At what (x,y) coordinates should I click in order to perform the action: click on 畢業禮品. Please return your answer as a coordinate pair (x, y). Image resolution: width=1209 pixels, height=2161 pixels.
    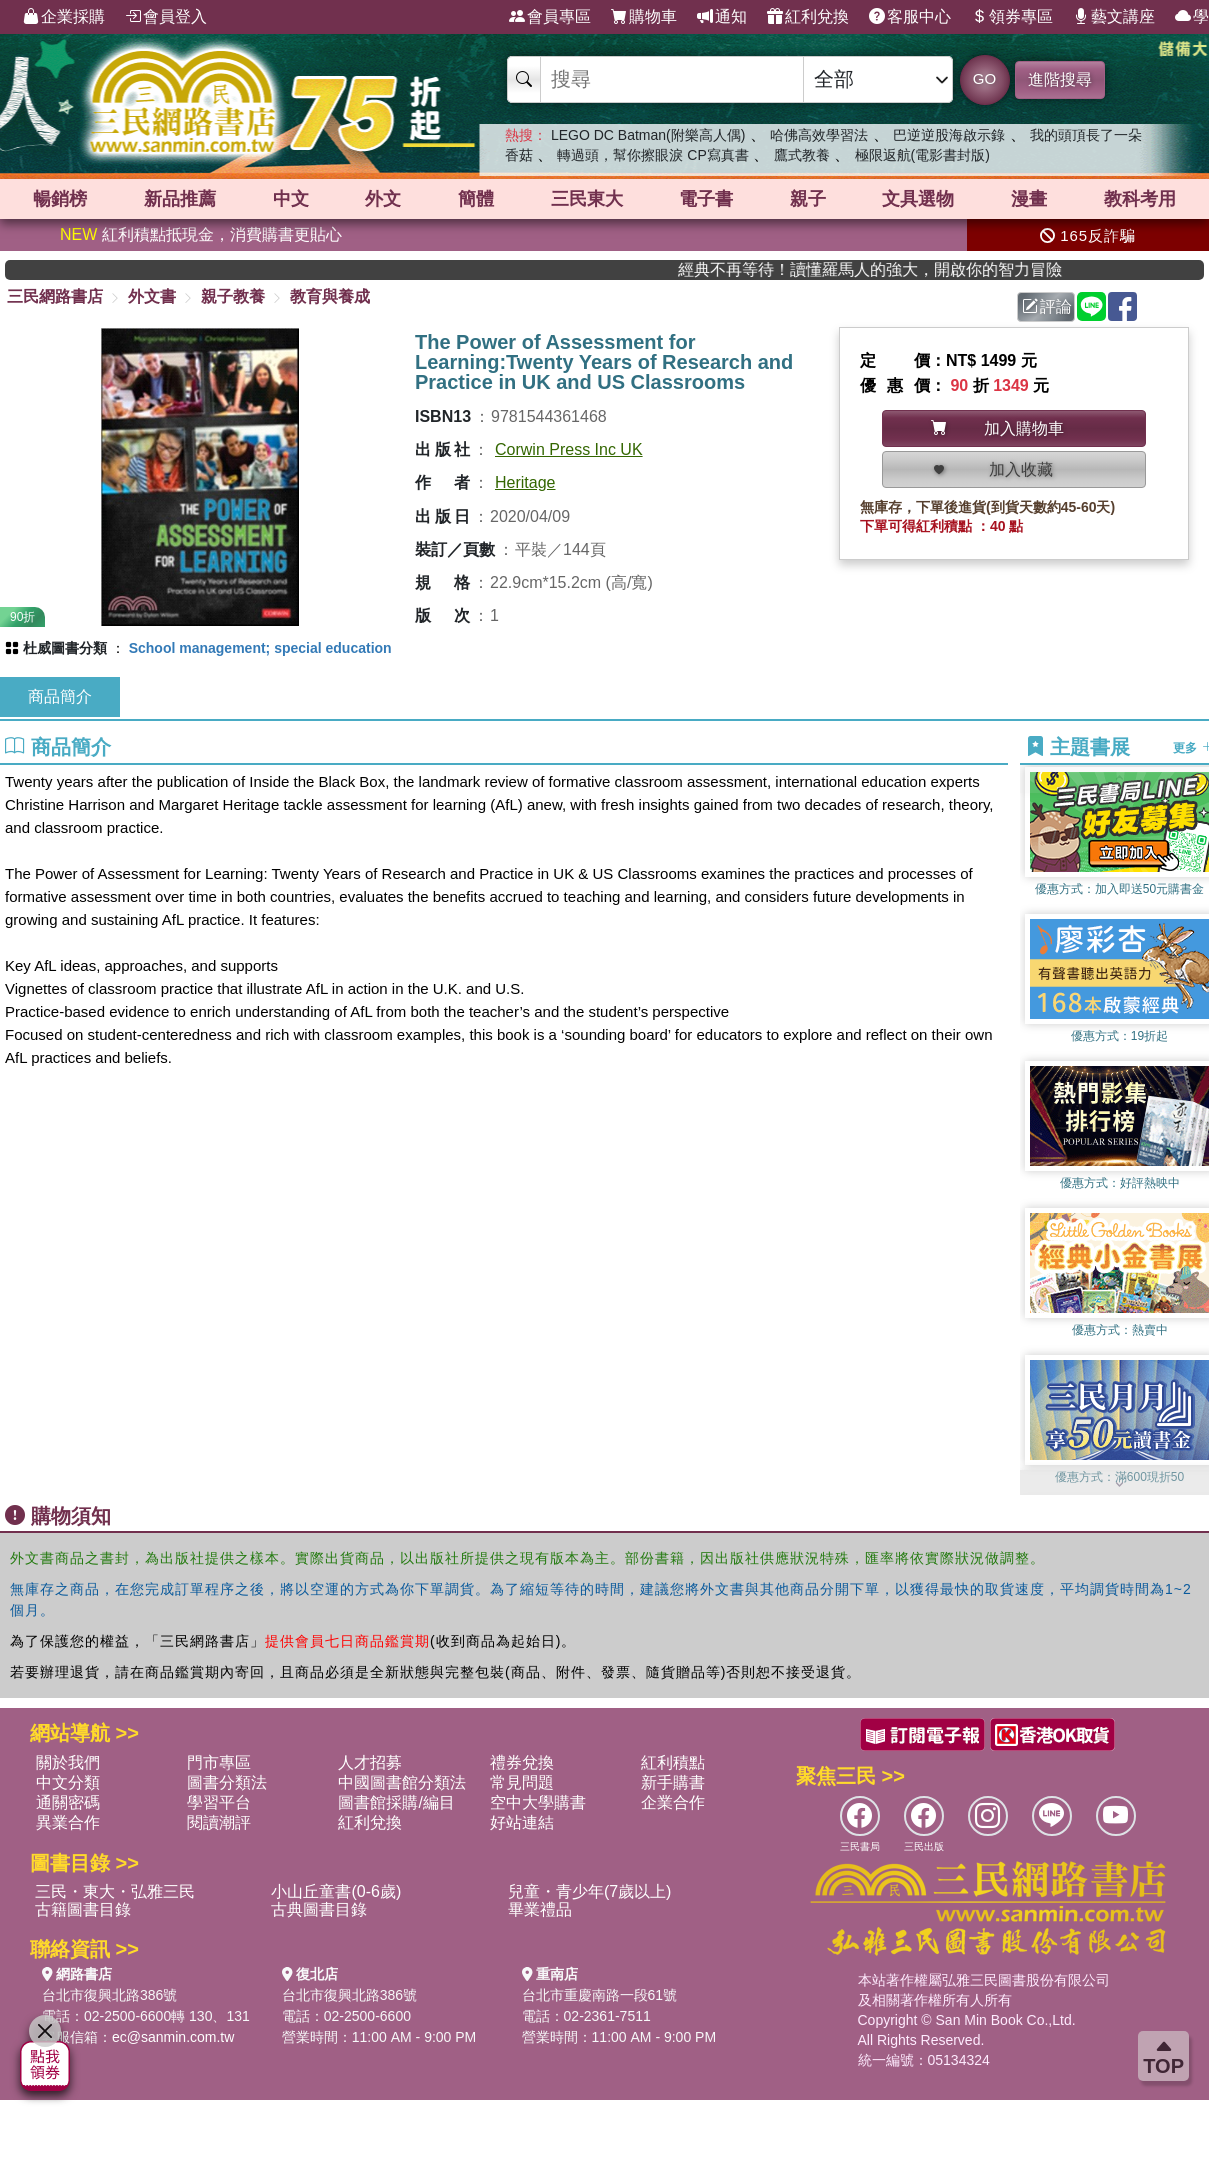
    Looking at the image, I should click on (540, 1909).